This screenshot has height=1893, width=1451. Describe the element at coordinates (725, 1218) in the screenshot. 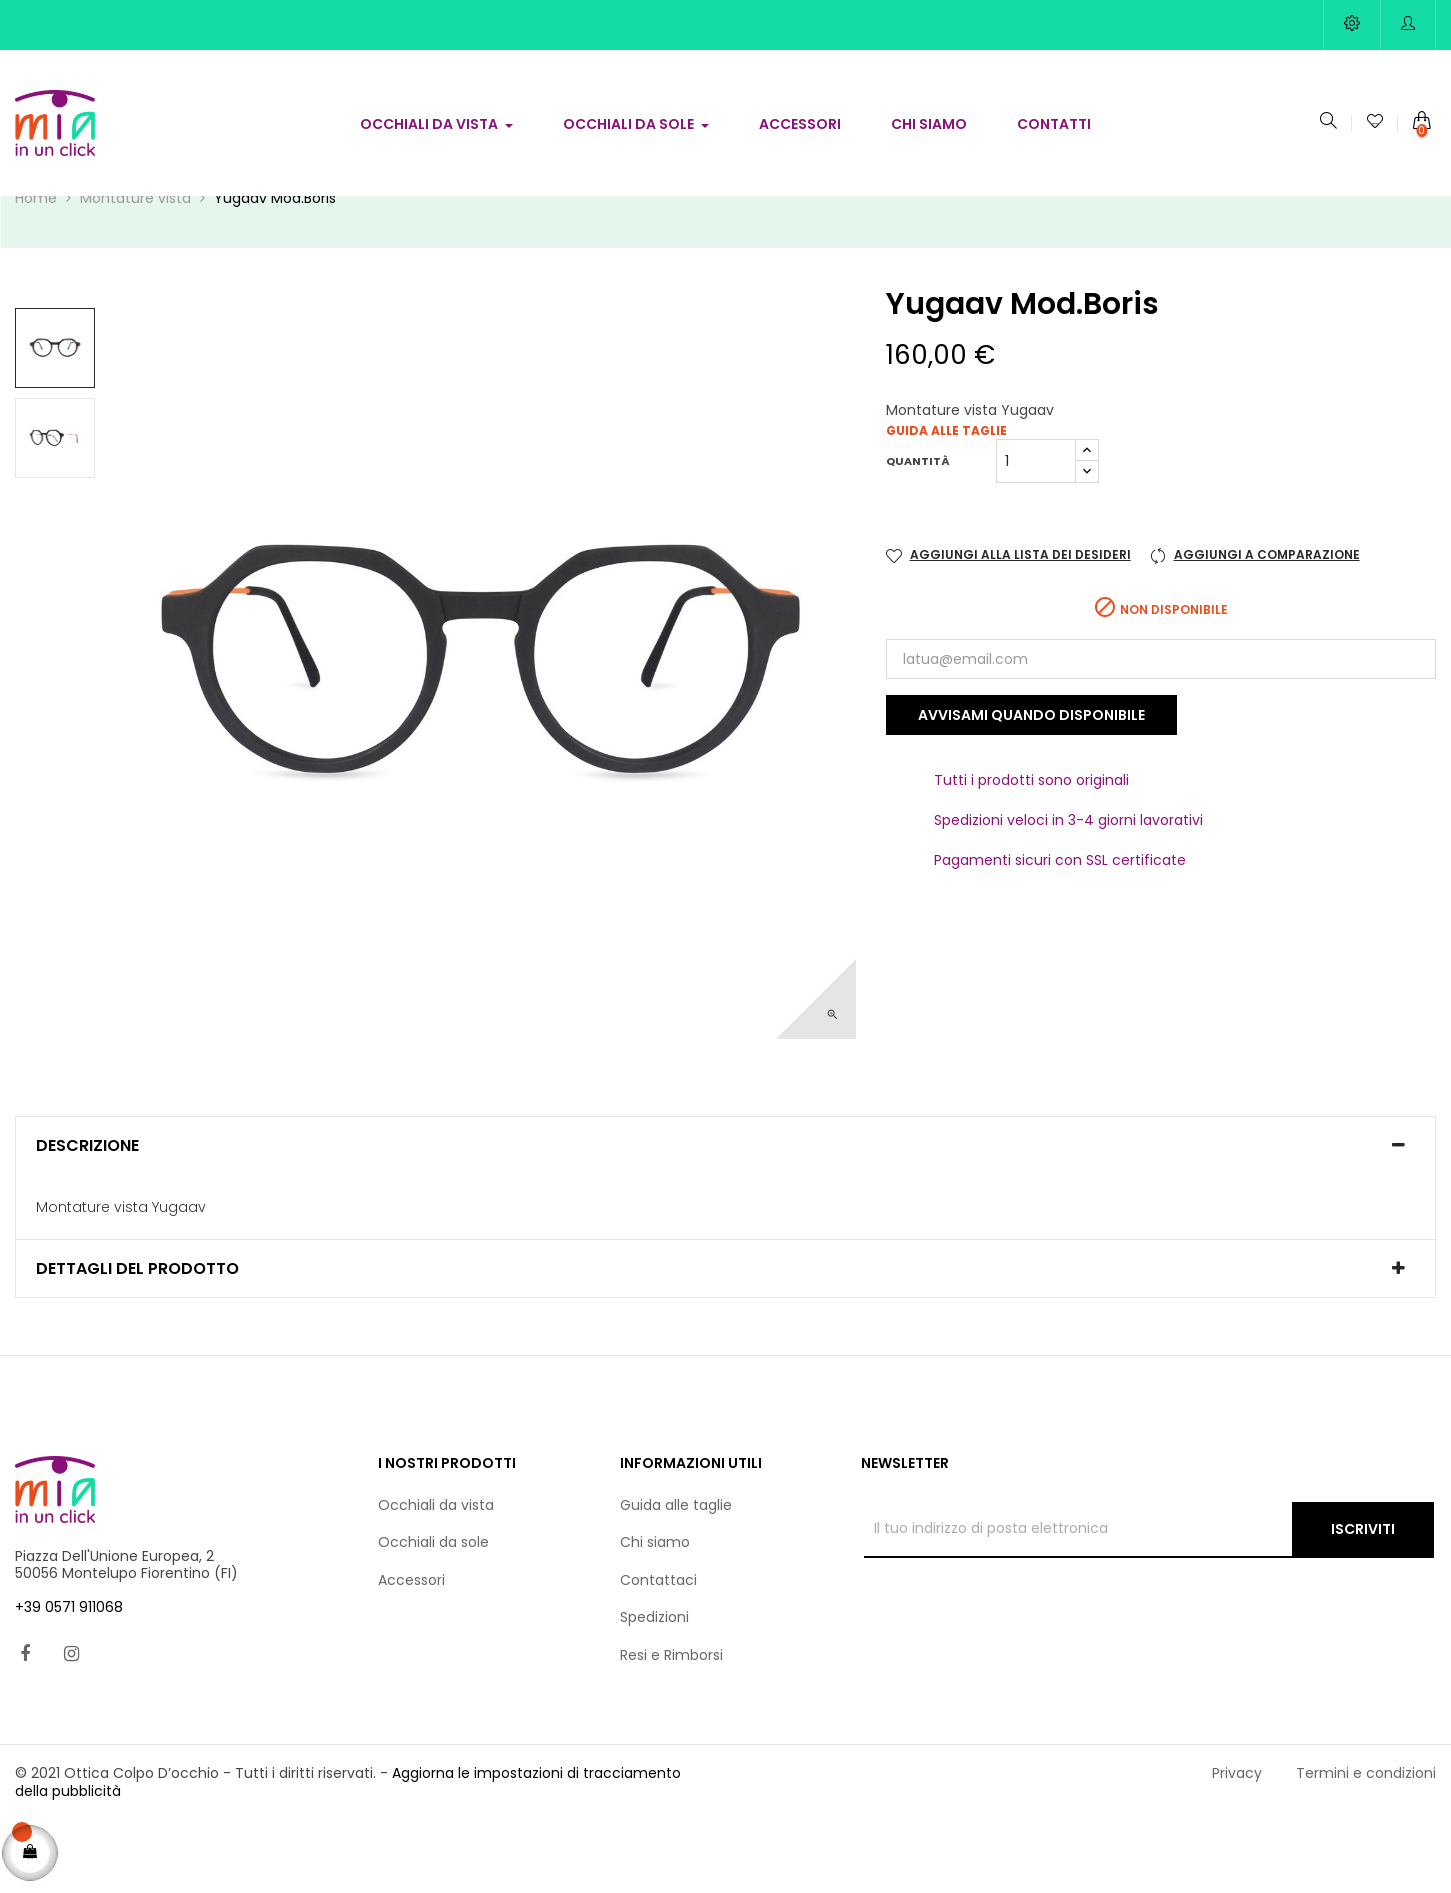

I see `[tab]` at that location.